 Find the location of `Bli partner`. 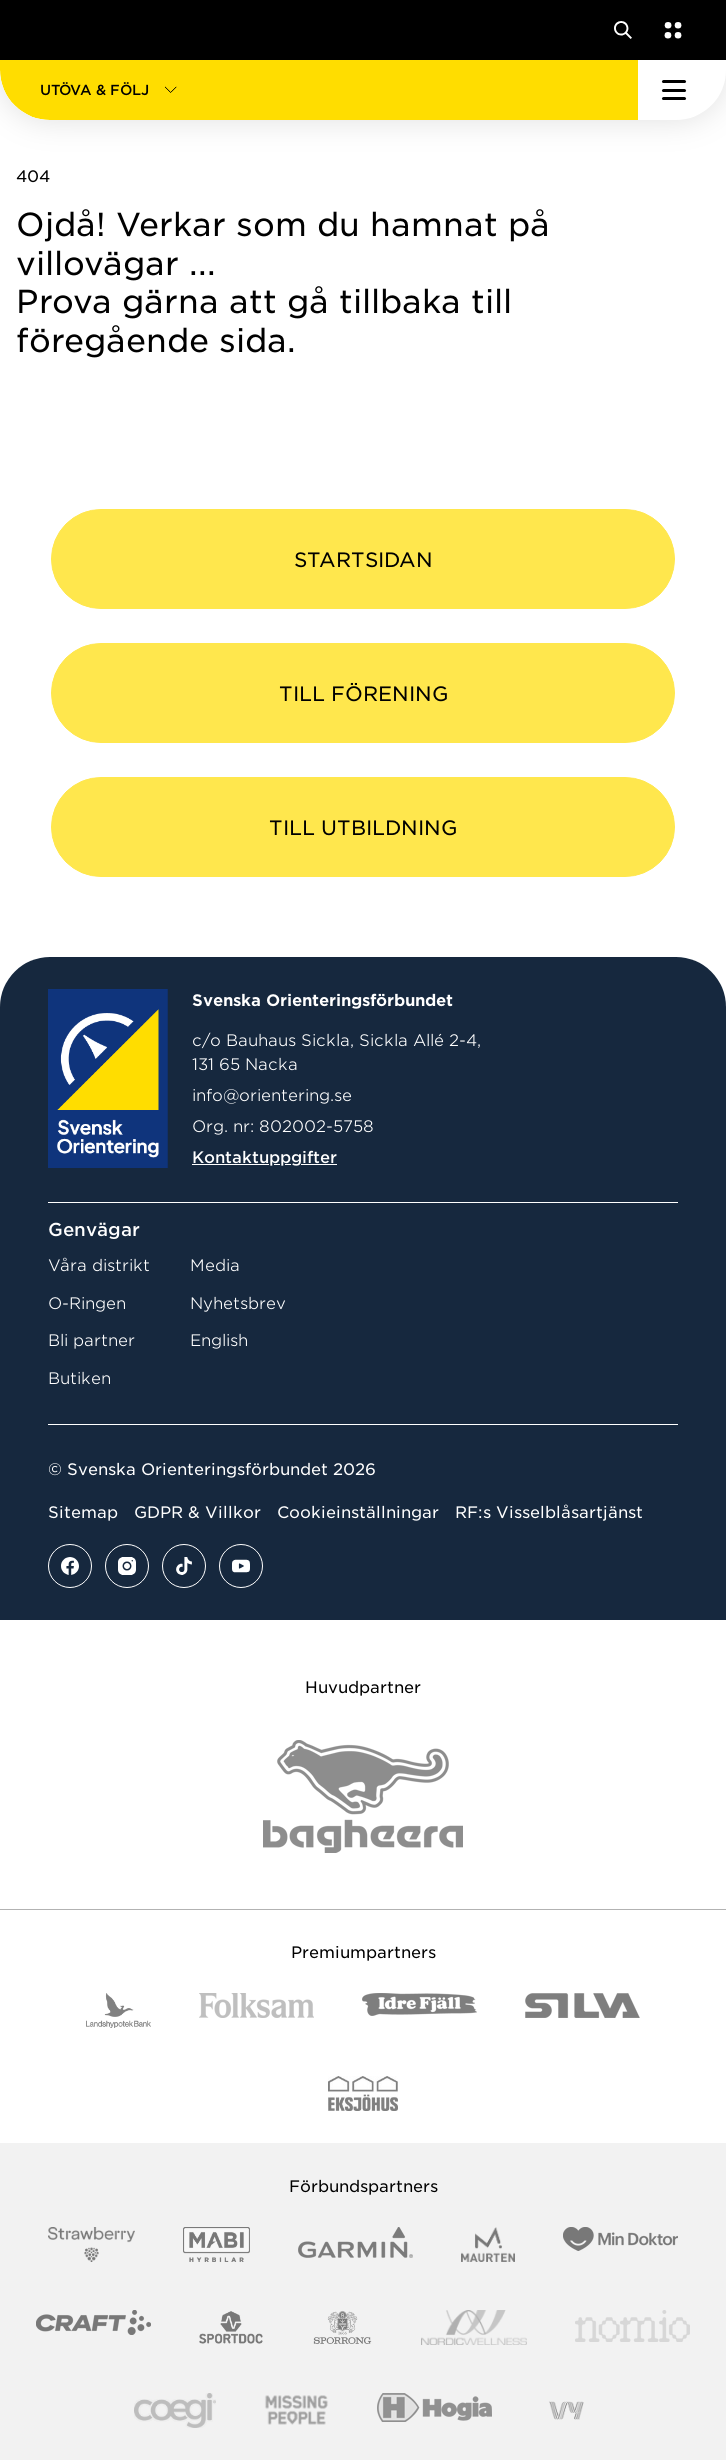

Bli partner is located at coordinates (91, 1340).